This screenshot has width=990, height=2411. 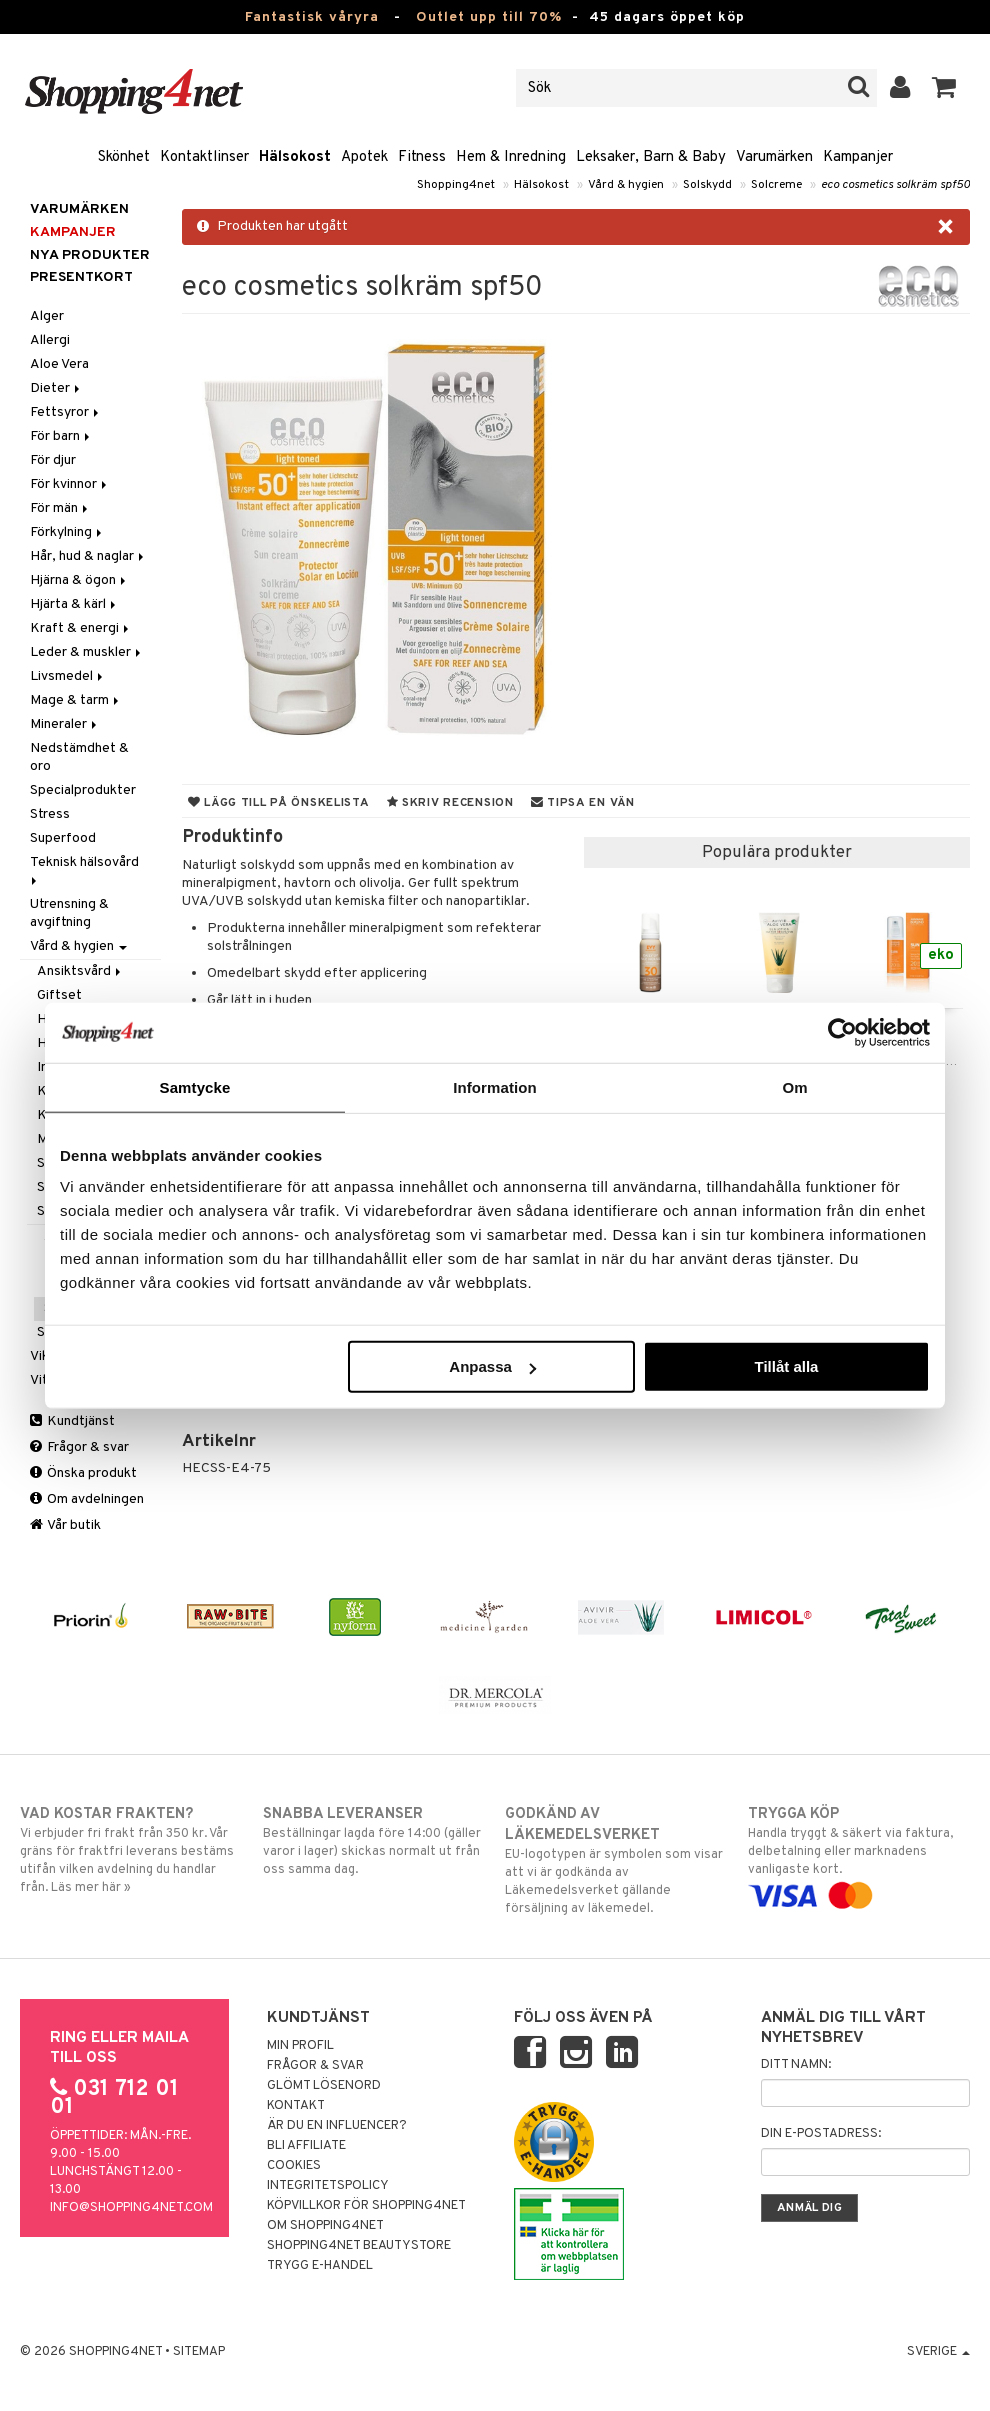 I want to click on Kontaktlinser, so click(x=204, y=157).